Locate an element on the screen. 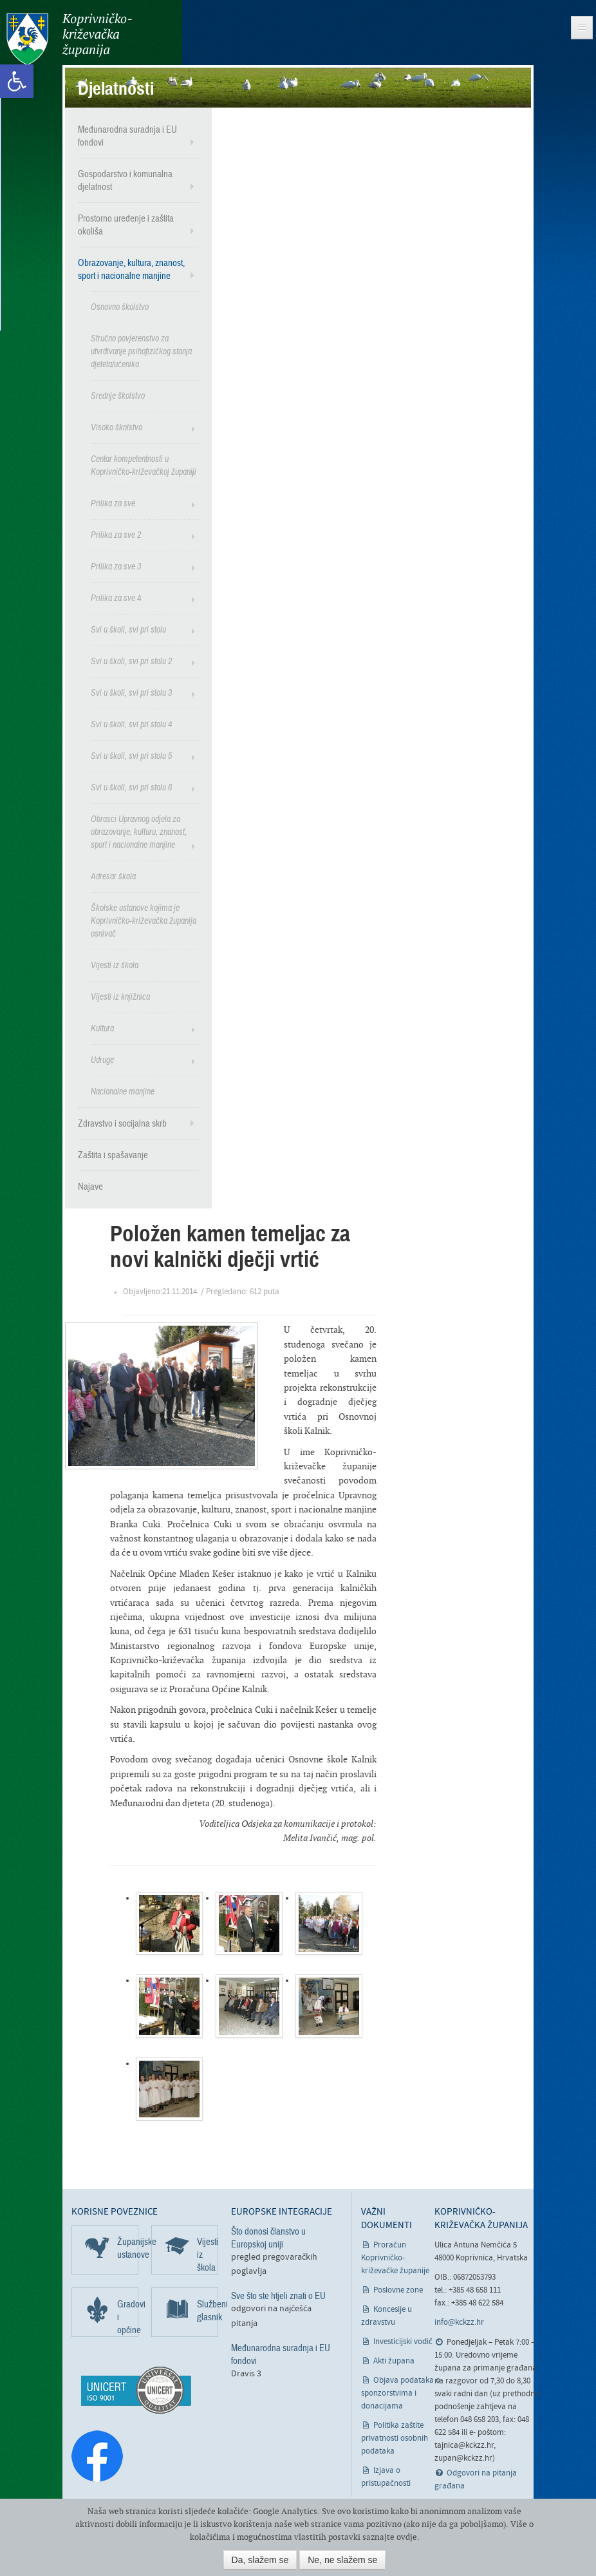 The image size is (596, 2576). Poslovne zone [link] is located at coordinates (398, 2289).